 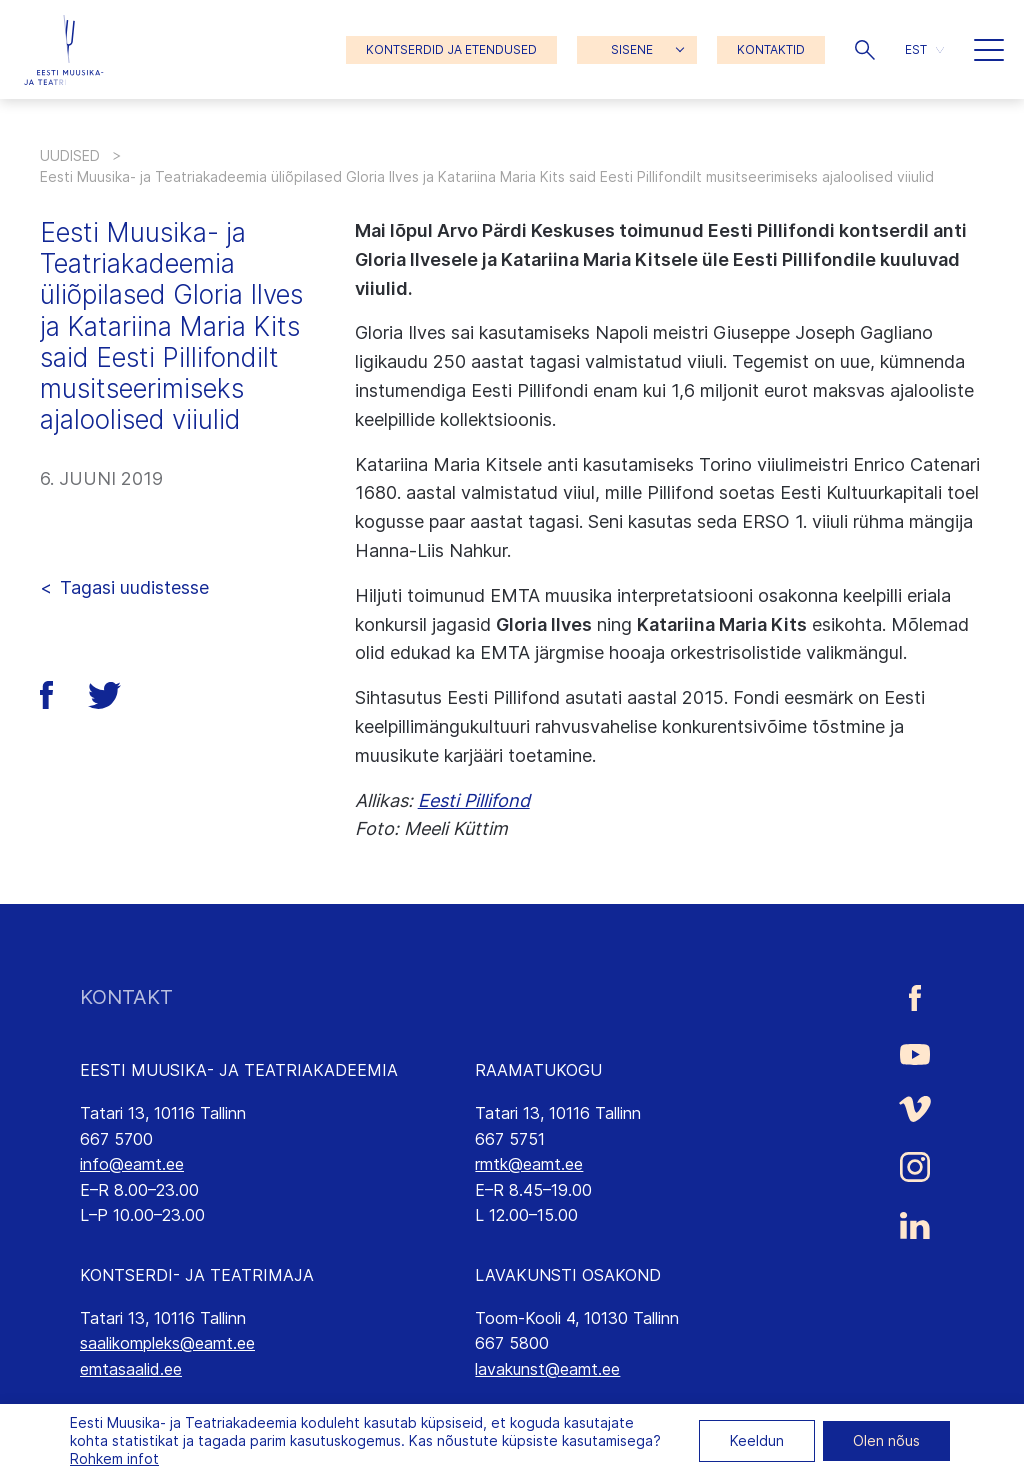 I want to click on [Eesti Muusika- ja Teatriakadeemia Vimeo link], so click(x=915, y=1108).